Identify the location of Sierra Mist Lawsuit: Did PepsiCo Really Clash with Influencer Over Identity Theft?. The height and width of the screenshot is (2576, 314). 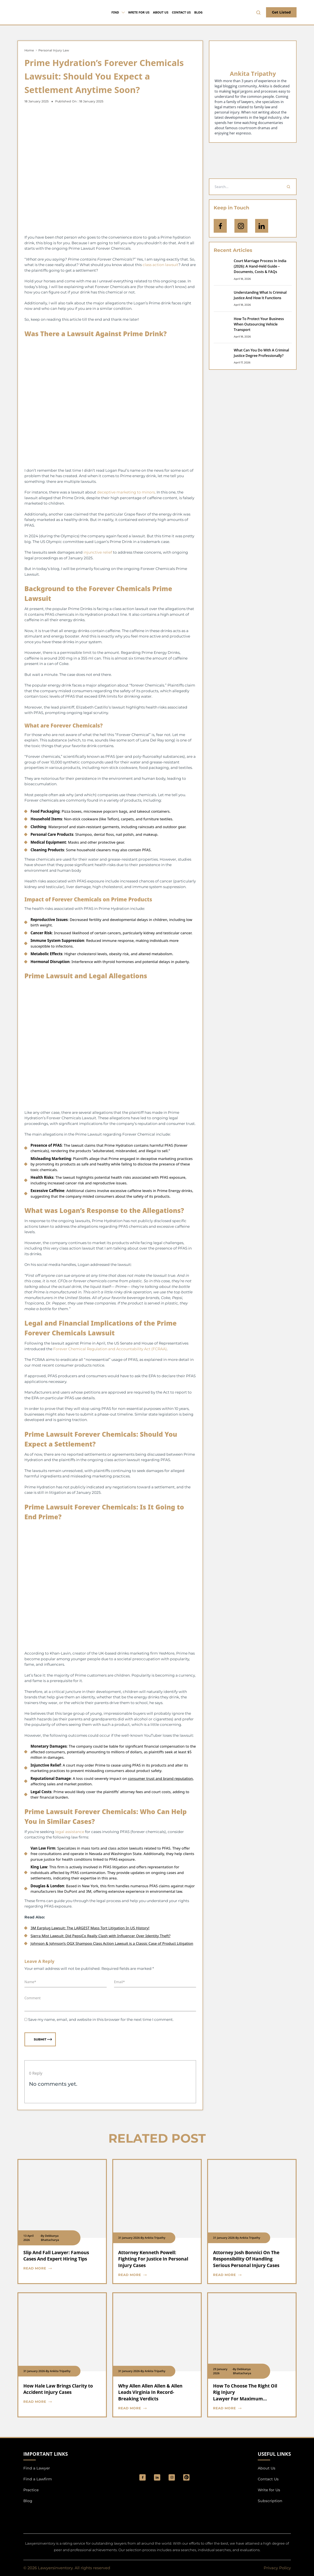
(101, 1935).